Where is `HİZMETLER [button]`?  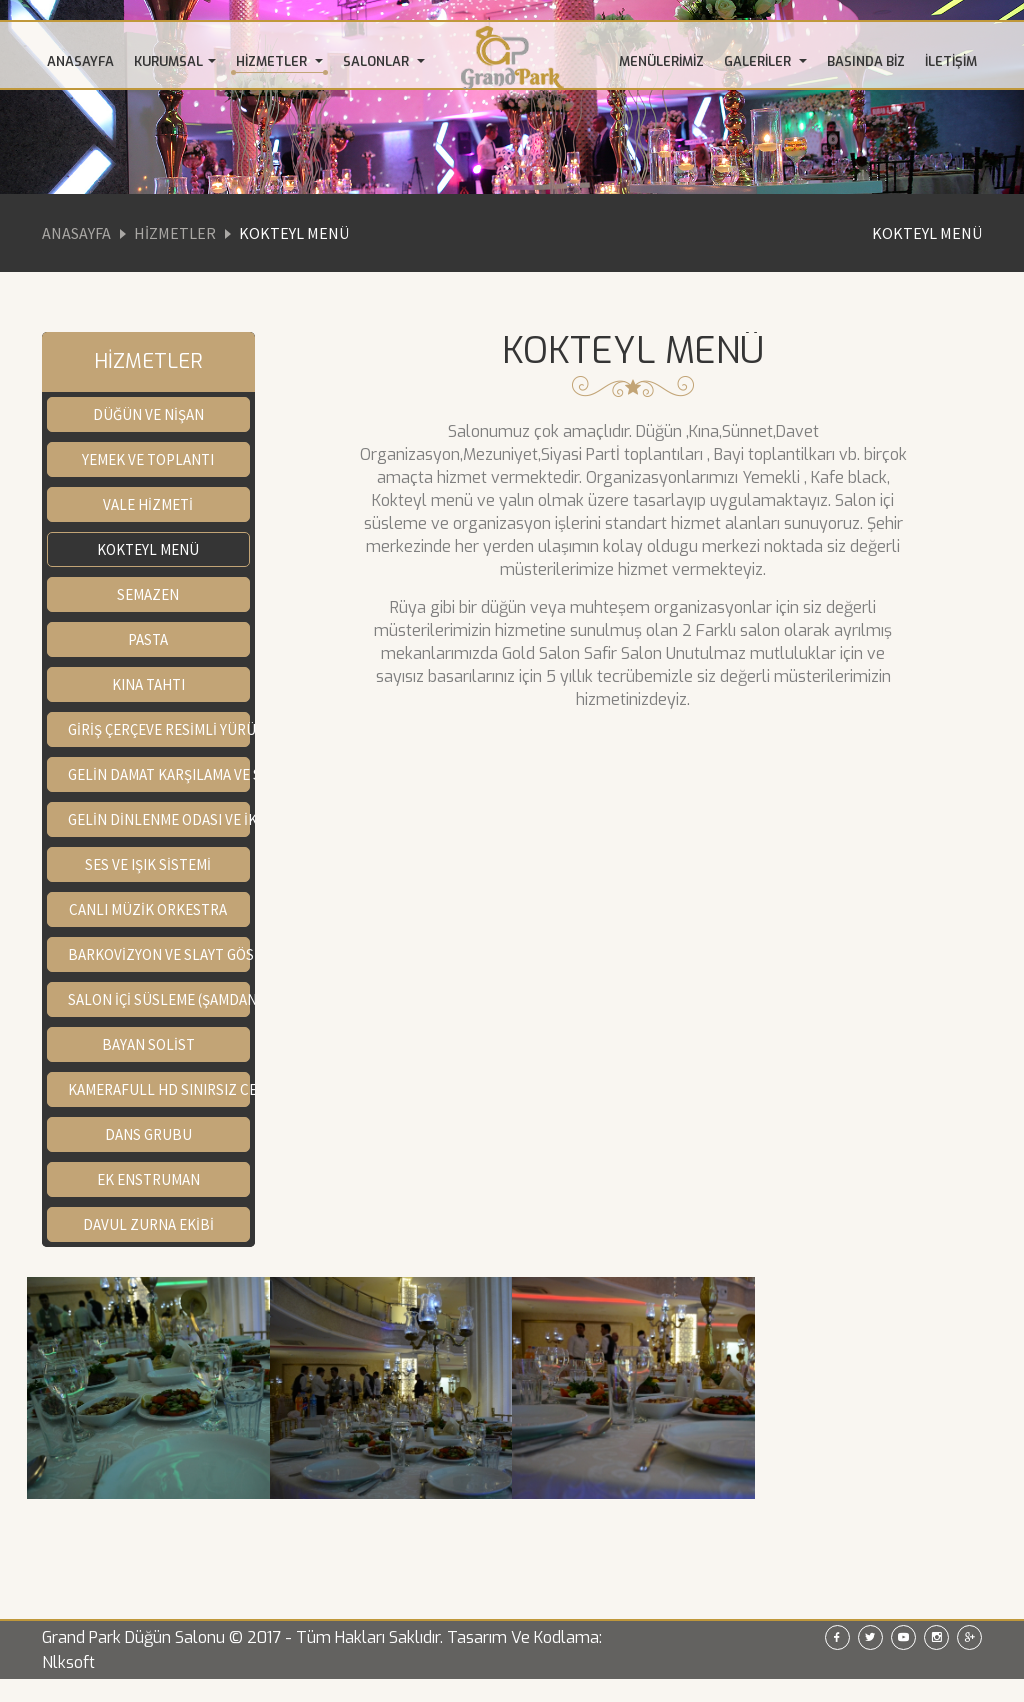 HİZMETLER [button] is located at coordinates (279, 61).